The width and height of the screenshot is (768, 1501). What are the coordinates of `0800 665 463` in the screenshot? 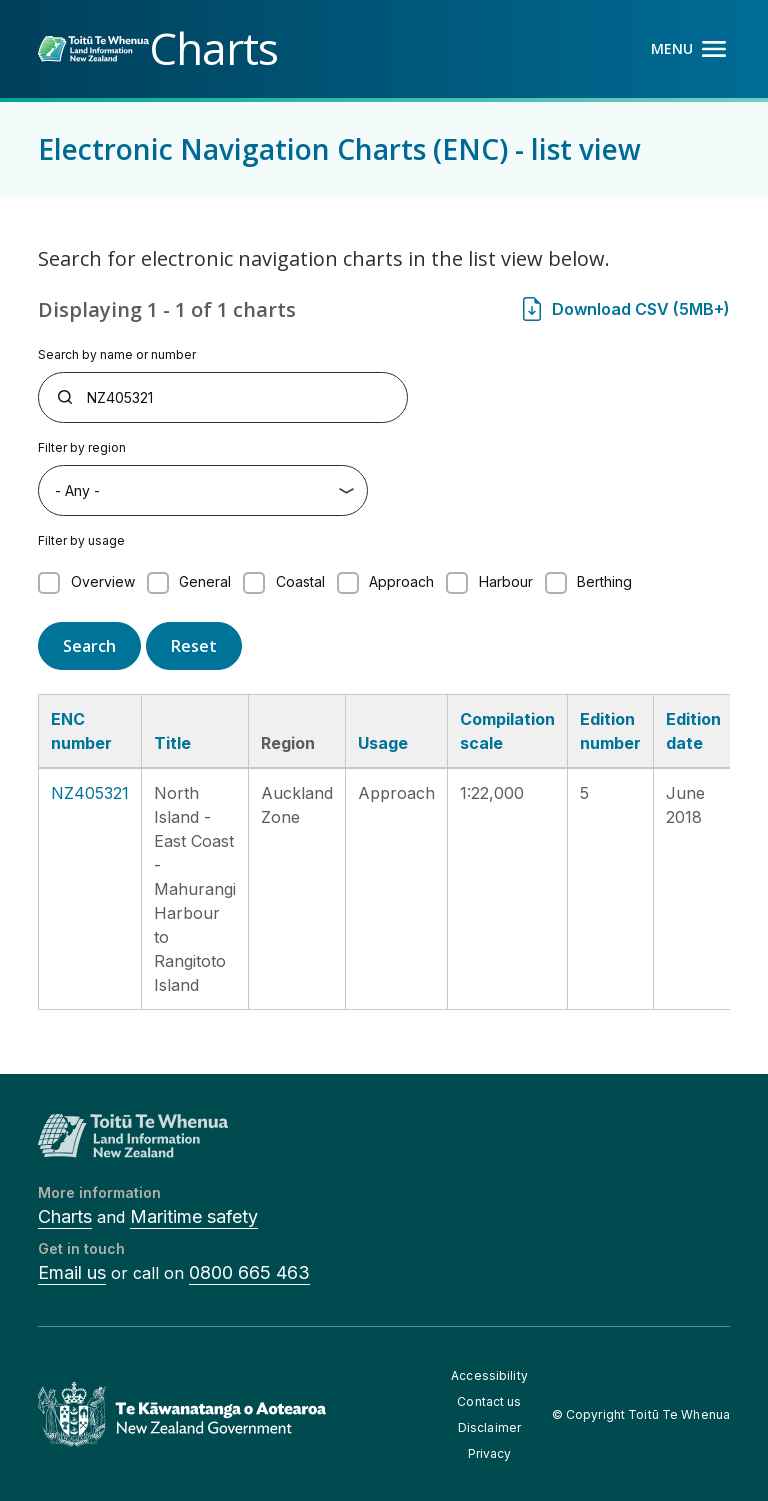 It's located at (249, 1272).